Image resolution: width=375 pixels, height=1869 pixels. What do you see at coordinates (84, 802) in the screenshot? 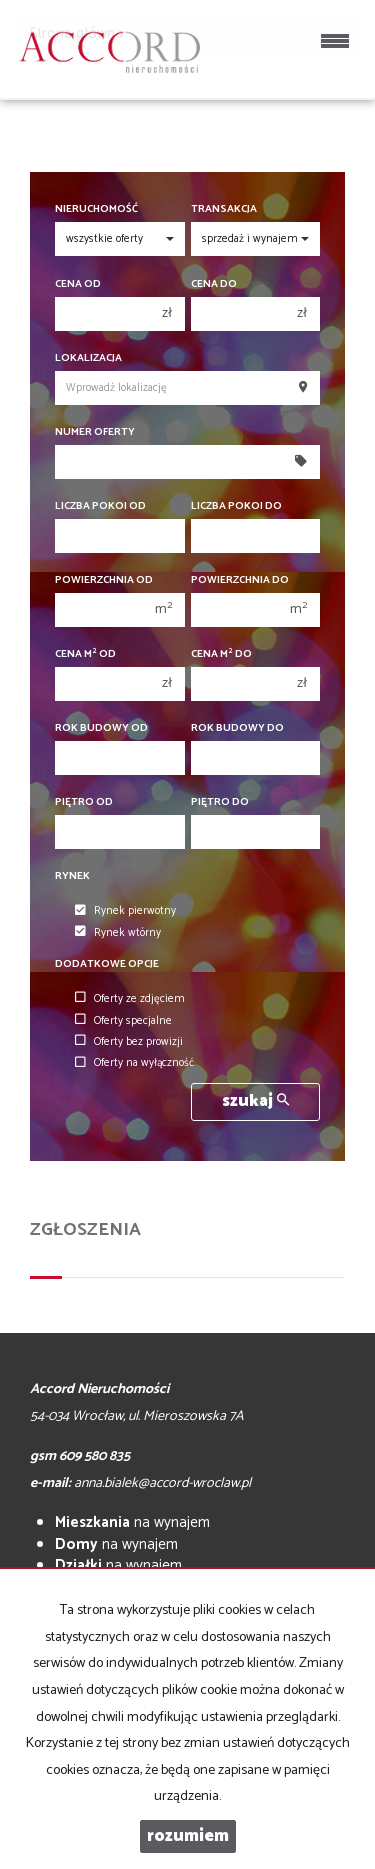
I see `Piętro od` at bounding box center [84, 802].